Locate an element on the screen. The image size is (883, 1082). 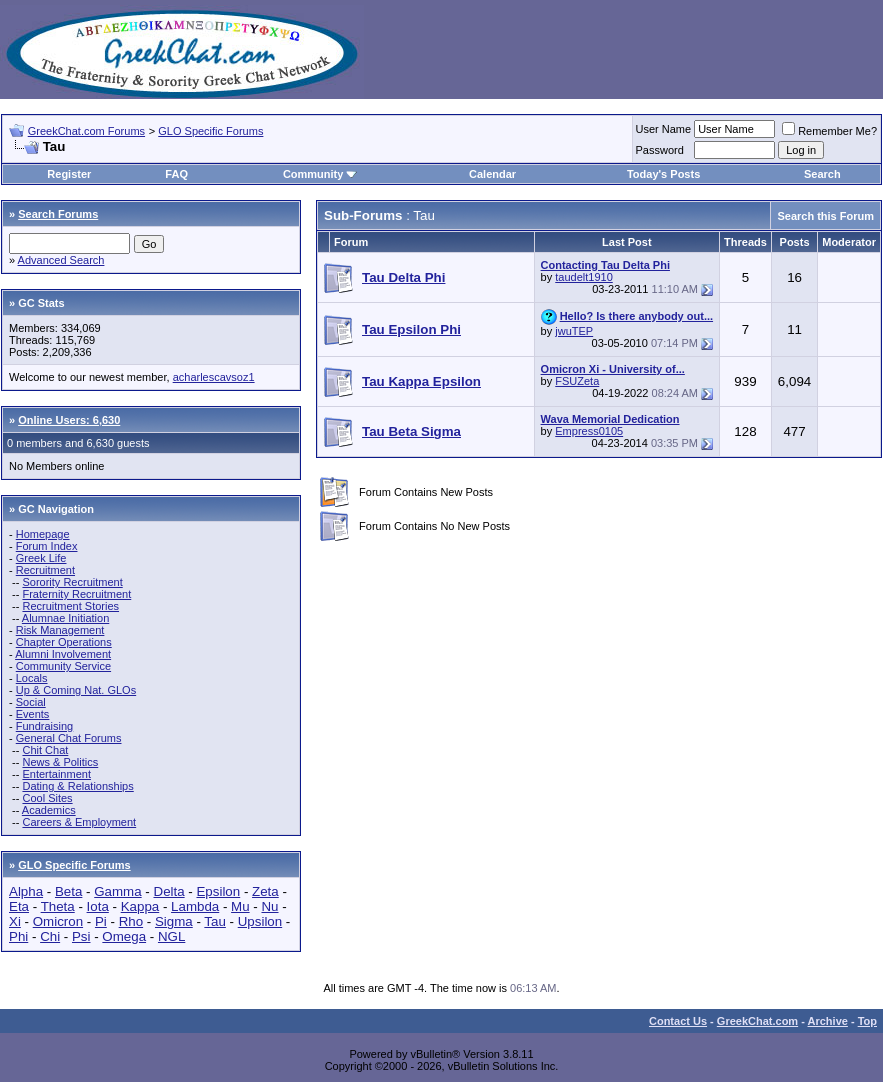
Social is located at coordinates (31, 702).